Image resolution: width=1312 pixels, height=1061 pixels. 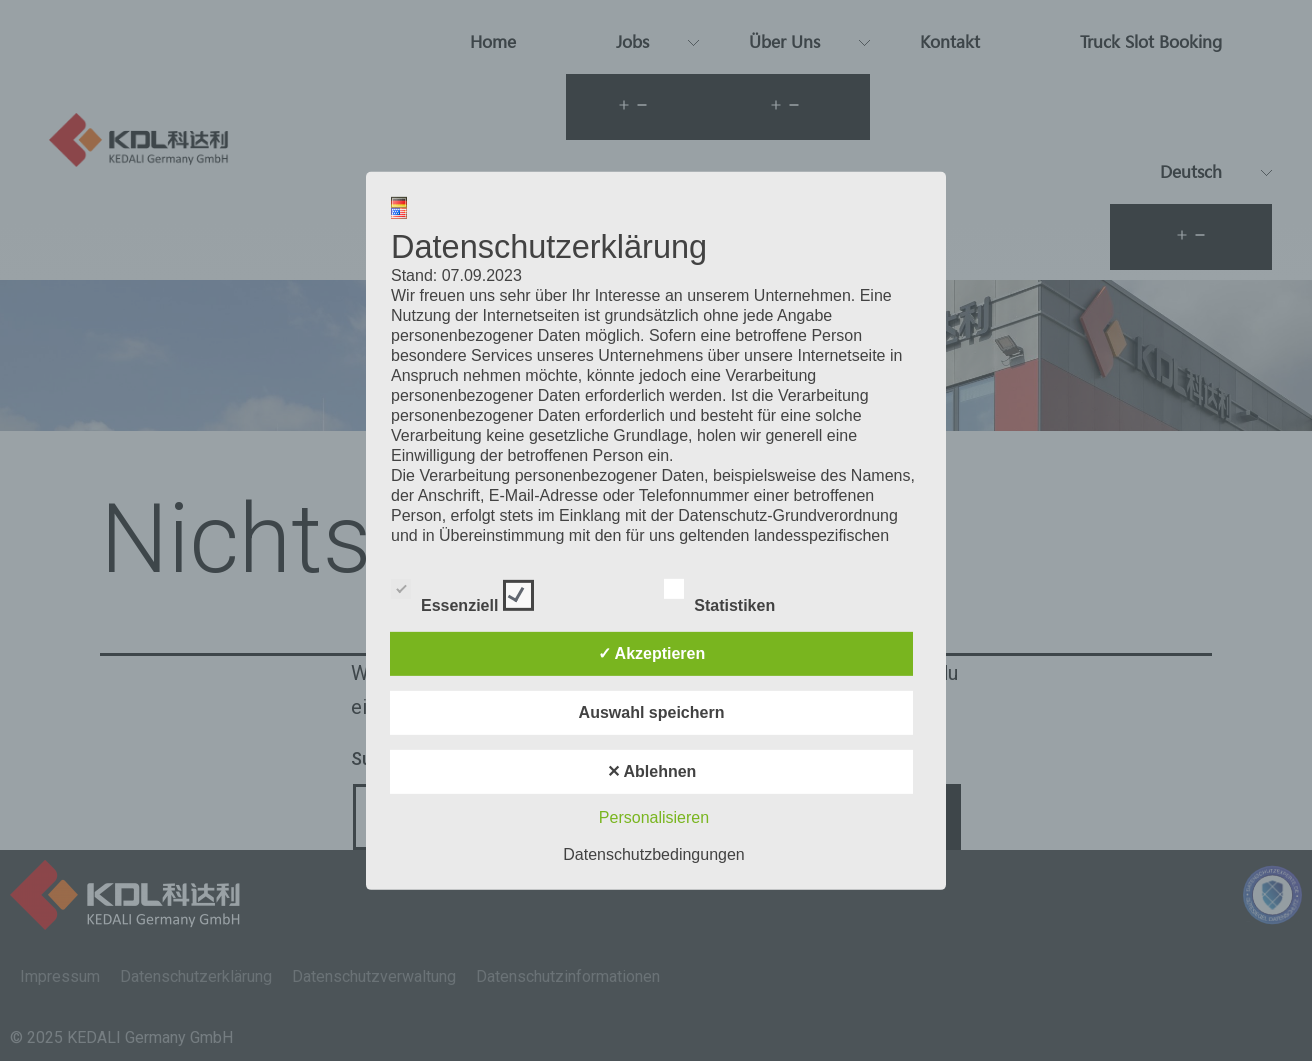 What do you see at coordinates (737, 592) in the screenshot?
I see `Statistiken` at bounding box center [737, 592].